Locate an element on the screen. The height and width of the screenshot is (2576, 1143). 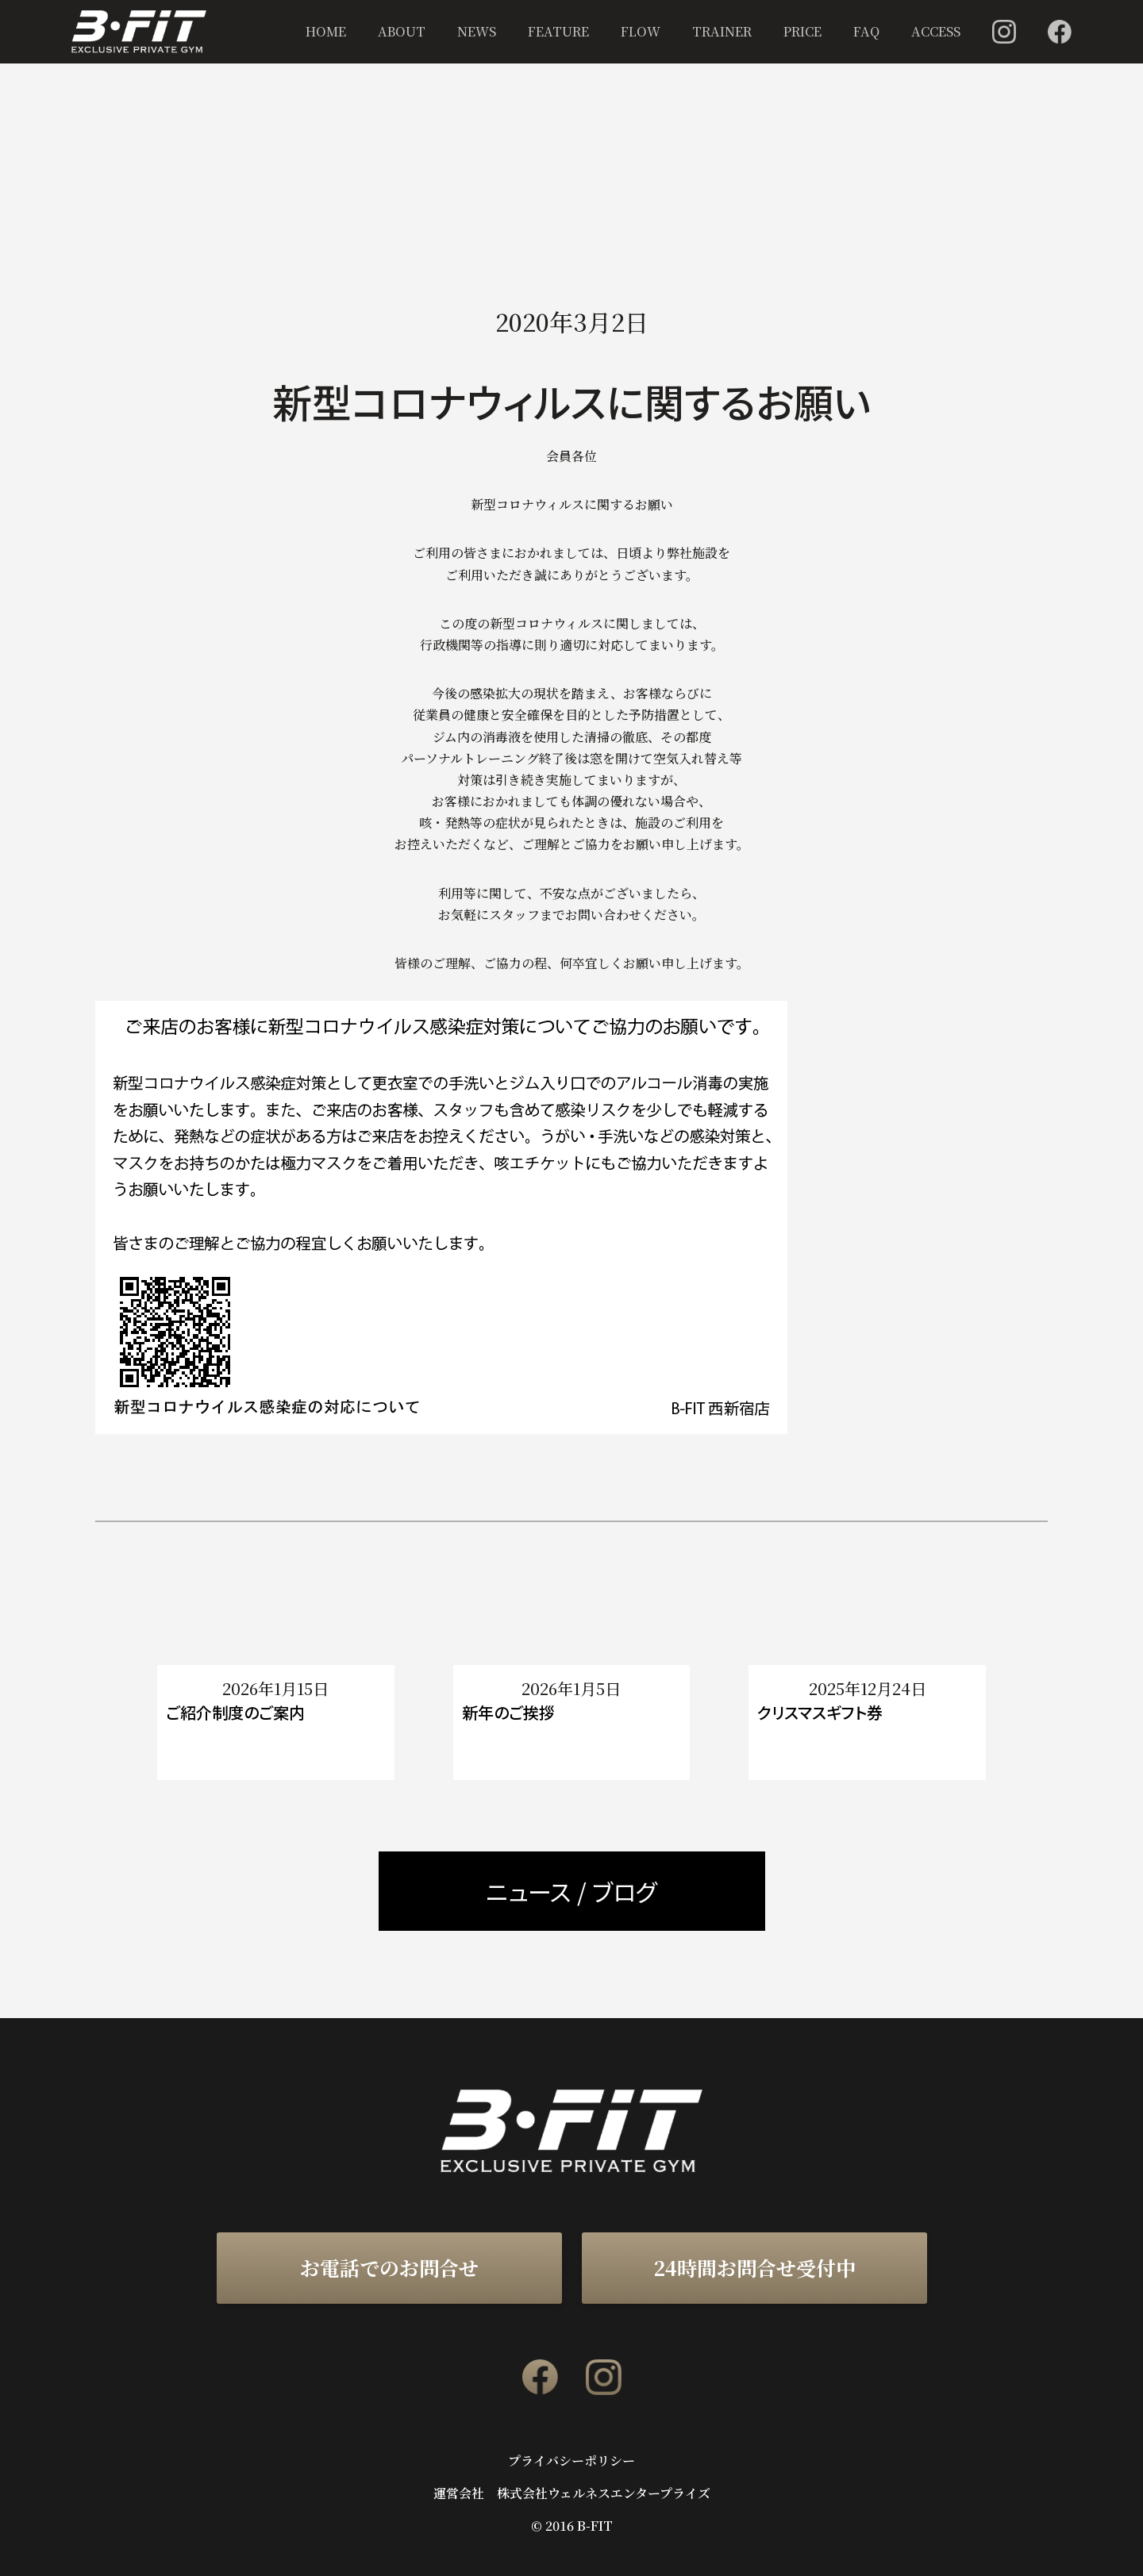
FLOW is located at coordinates (640, 31).